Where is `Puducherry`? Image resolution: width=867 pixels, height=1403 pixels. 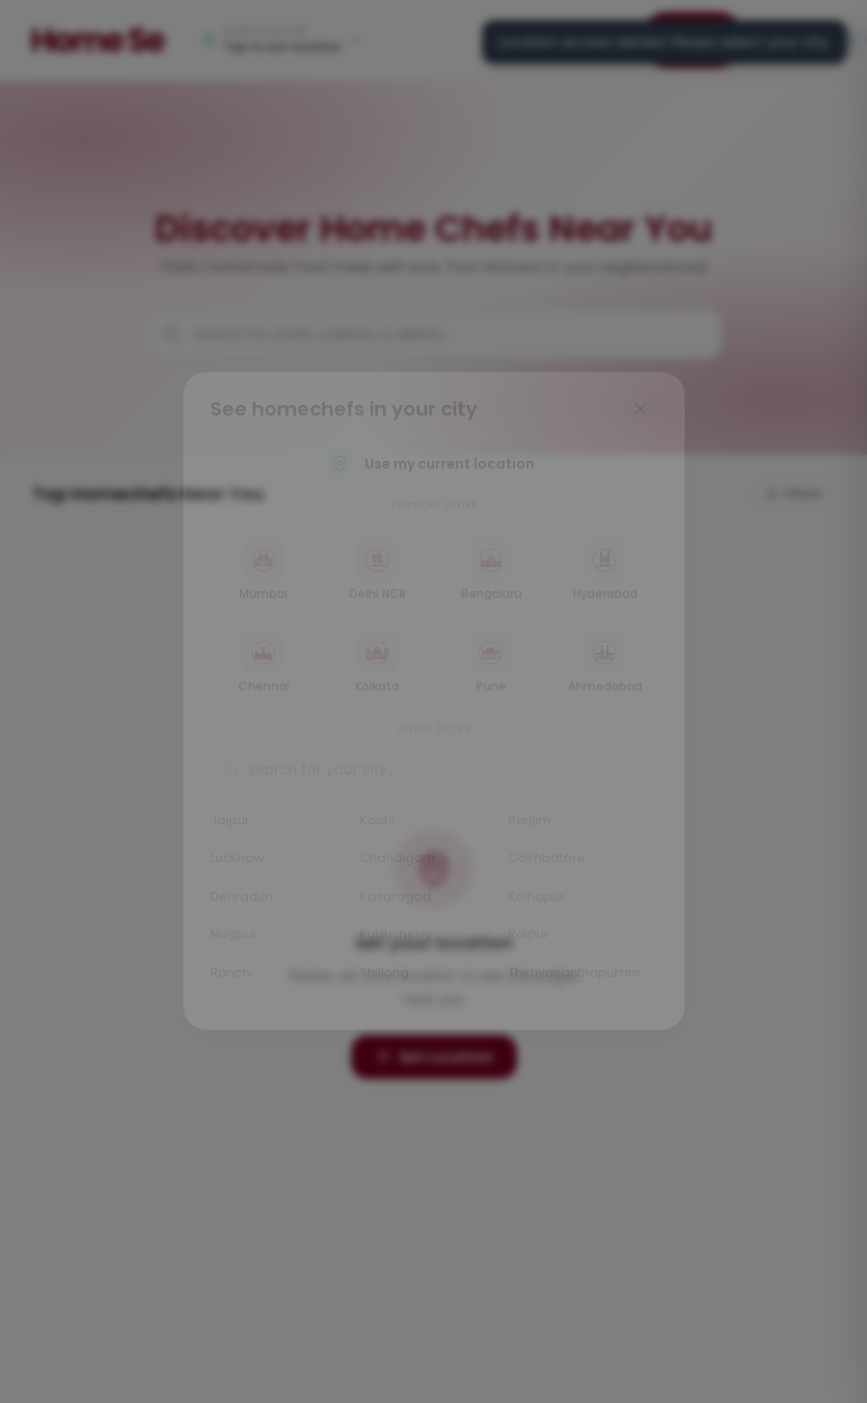
Puducherry is located at coordinates (393, 943).